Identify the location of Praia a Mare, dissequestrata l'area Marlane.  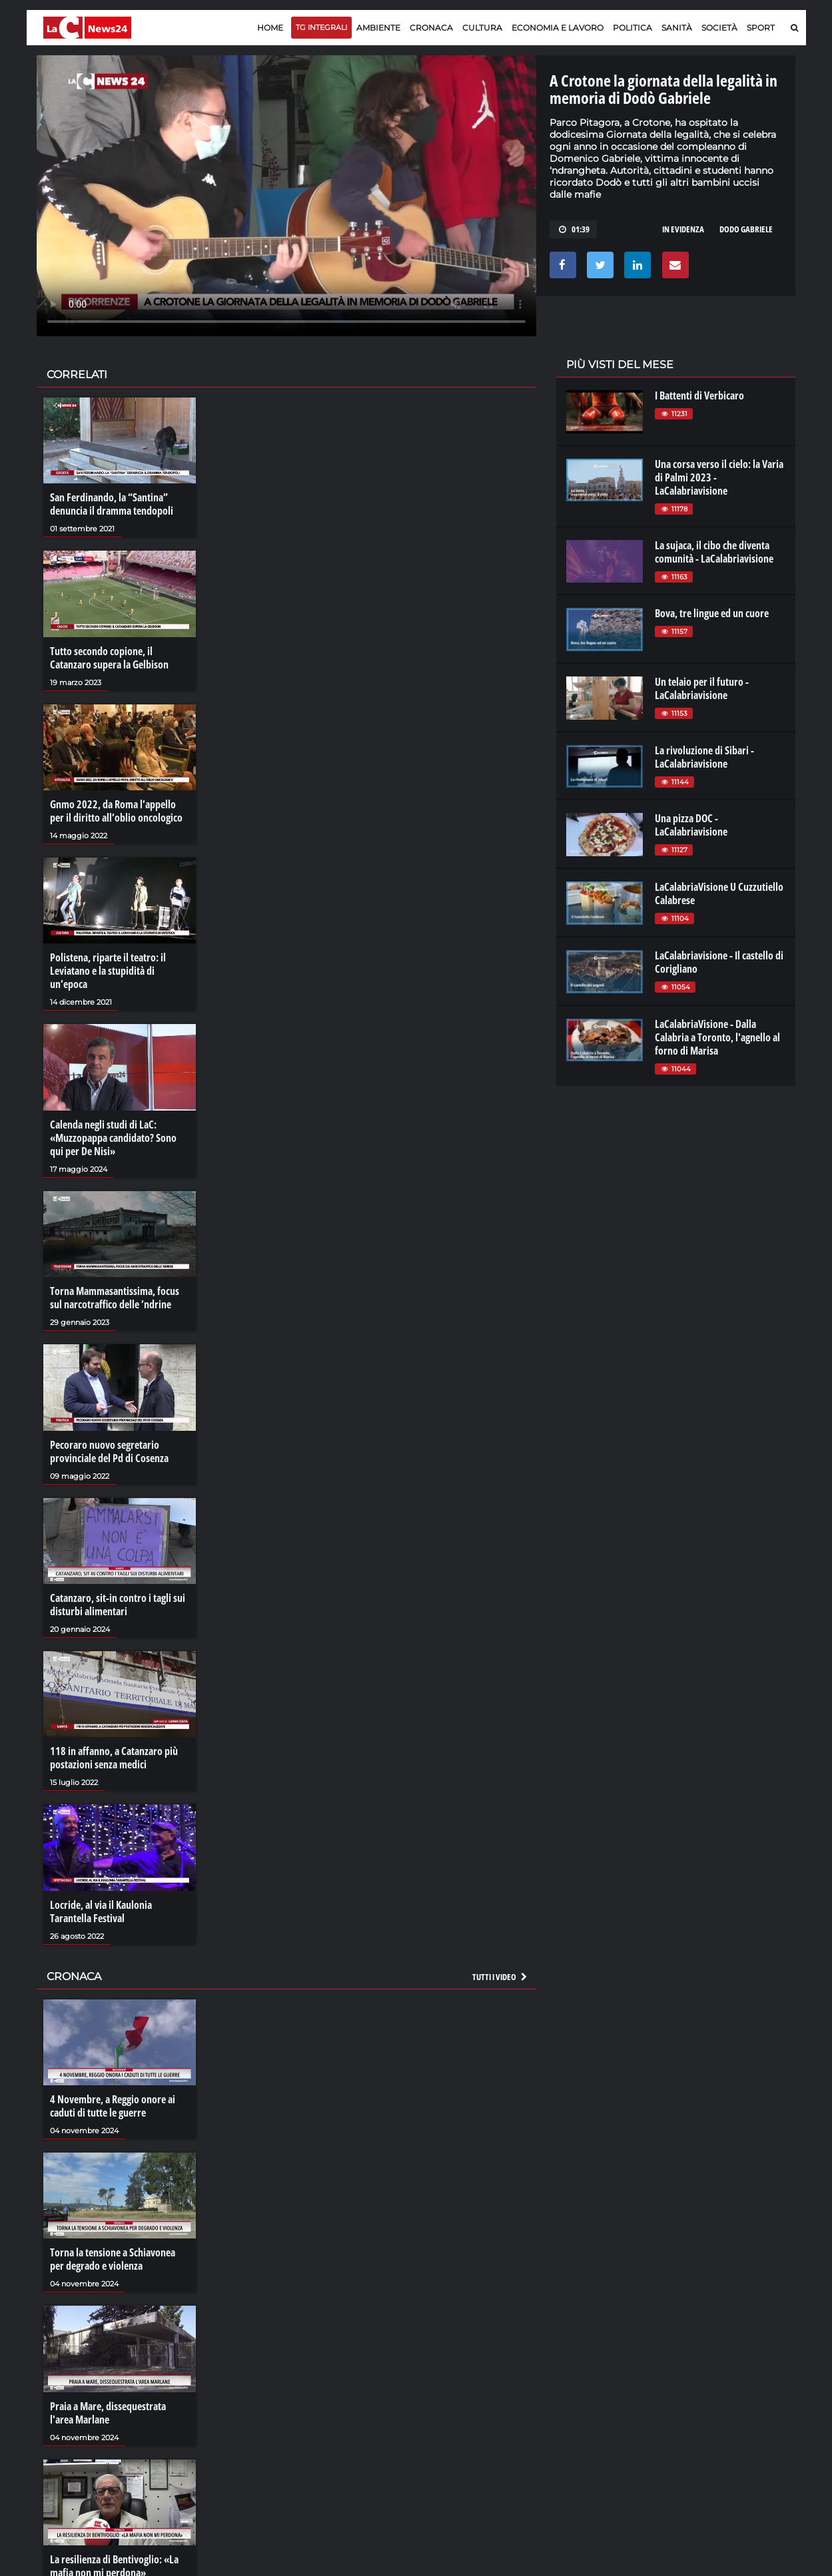
(108, 2413).